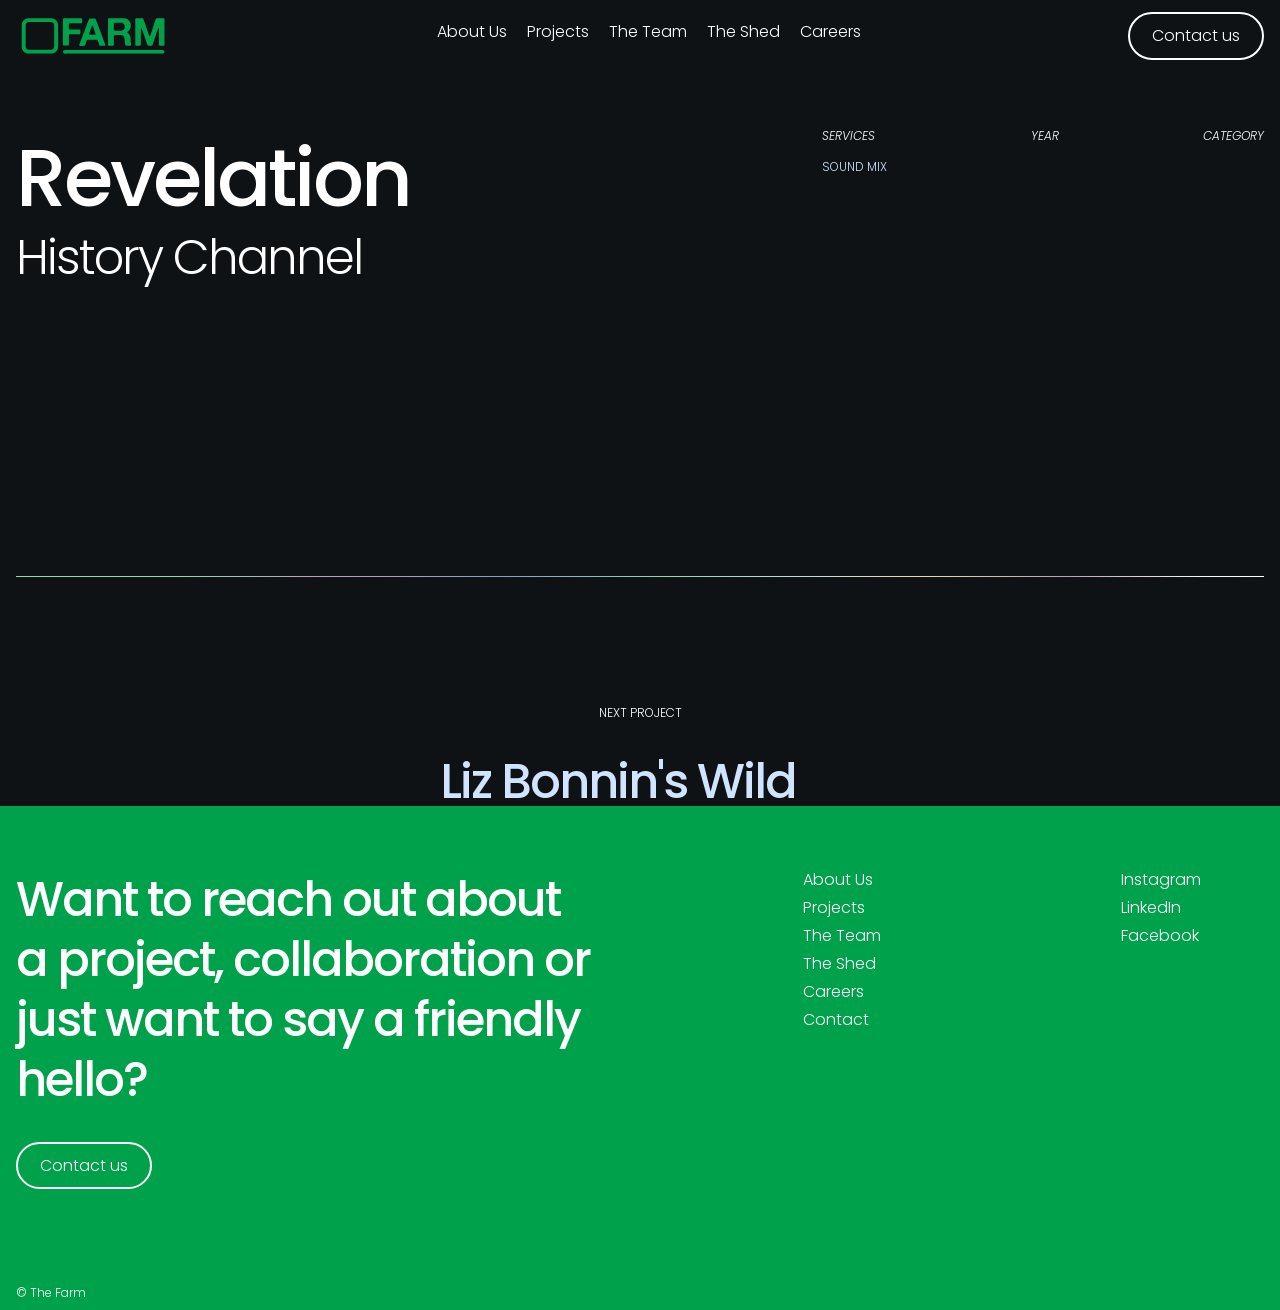  I want to click on About us, so click(472, 31).